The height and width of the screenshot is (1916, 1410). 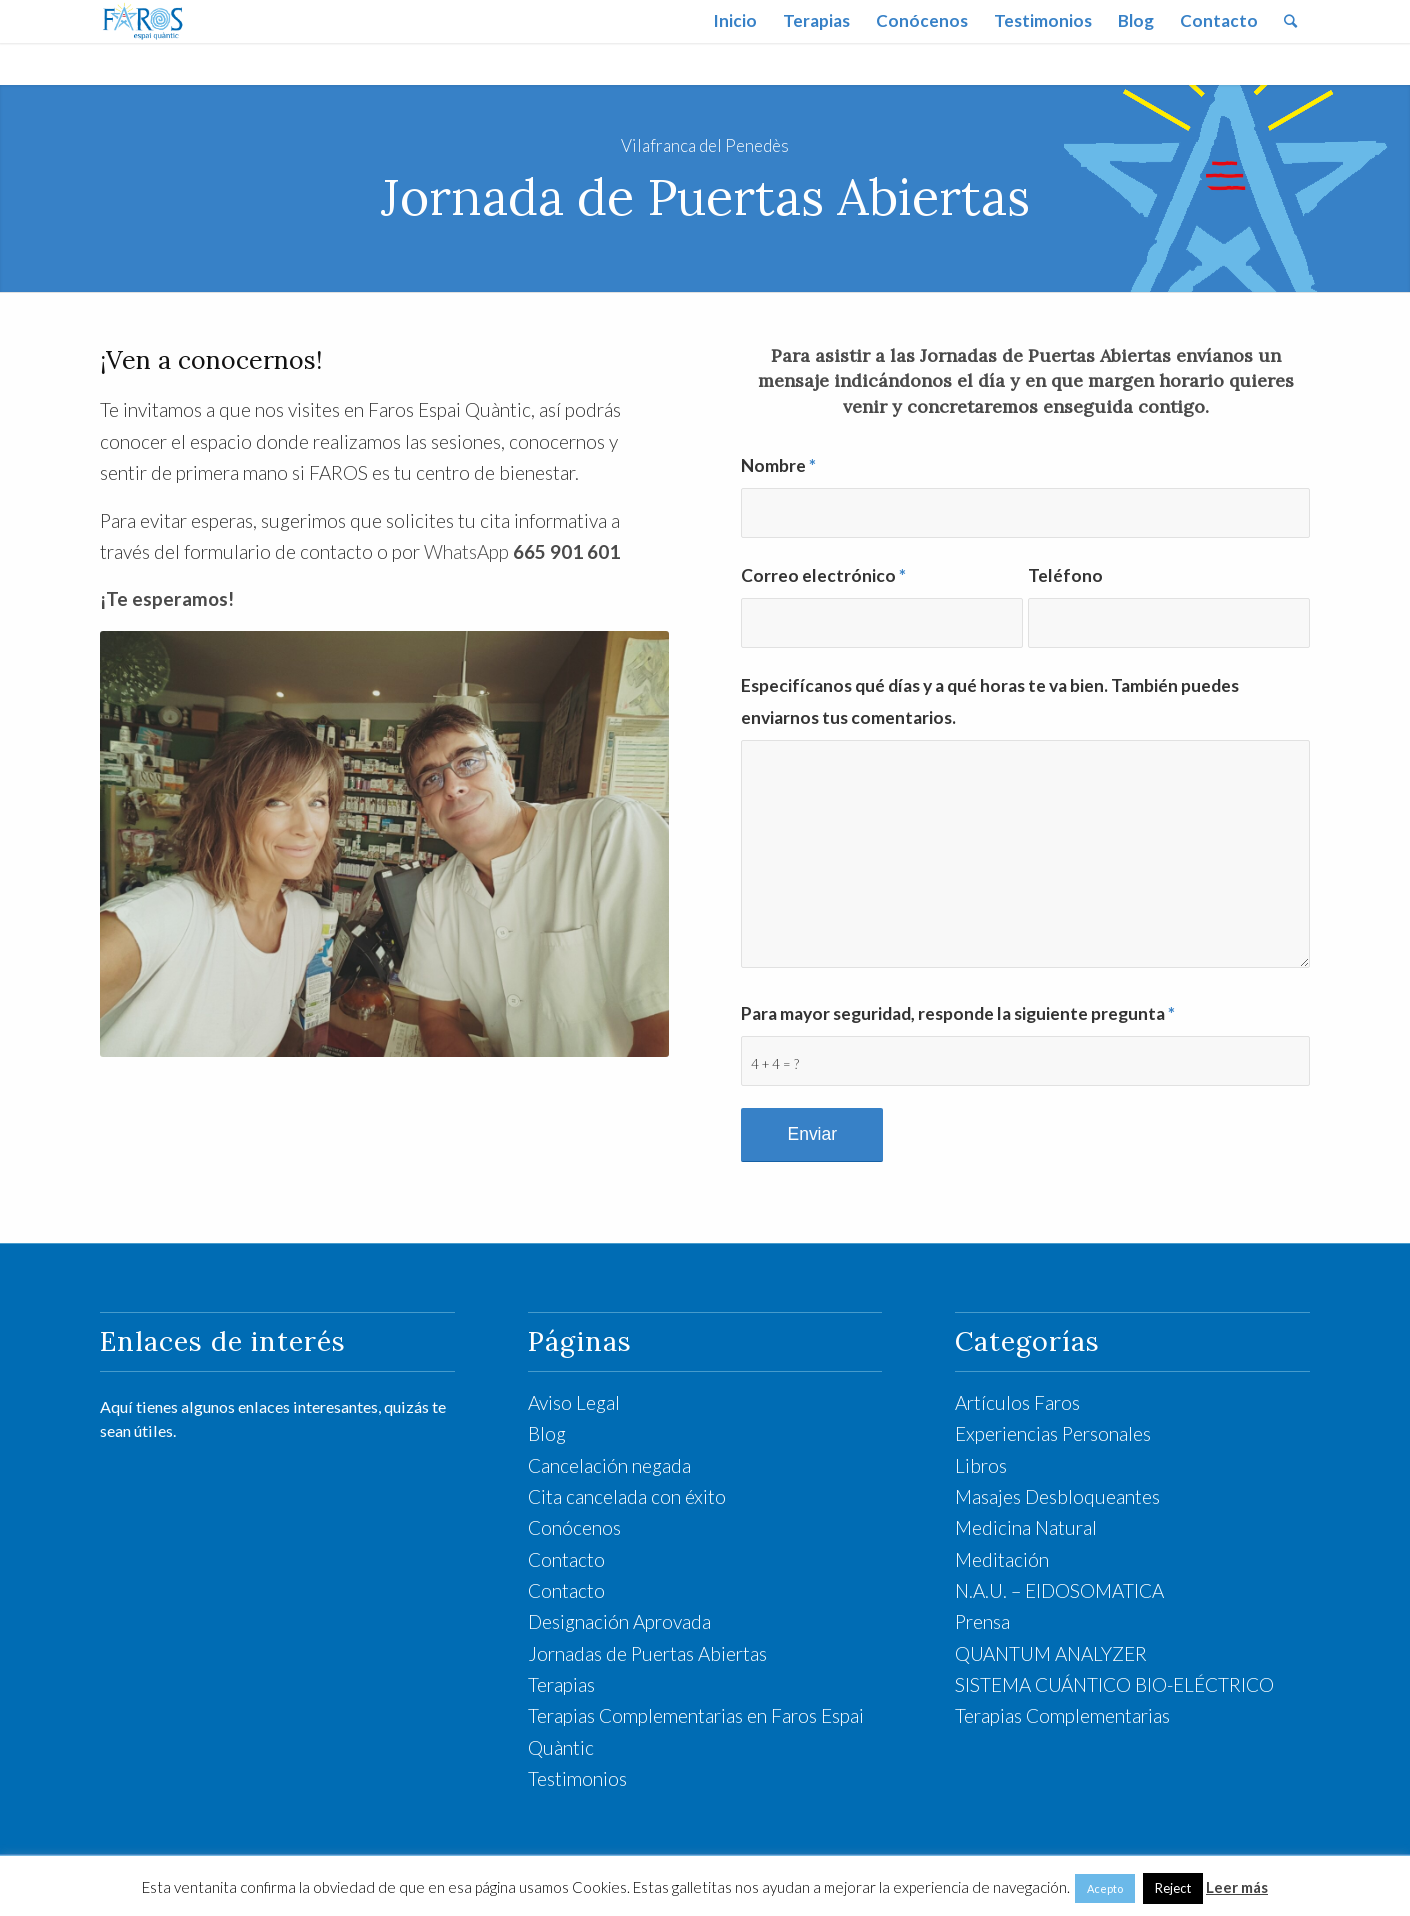 I want to click on Contacto, so click(x=566, y=1559).